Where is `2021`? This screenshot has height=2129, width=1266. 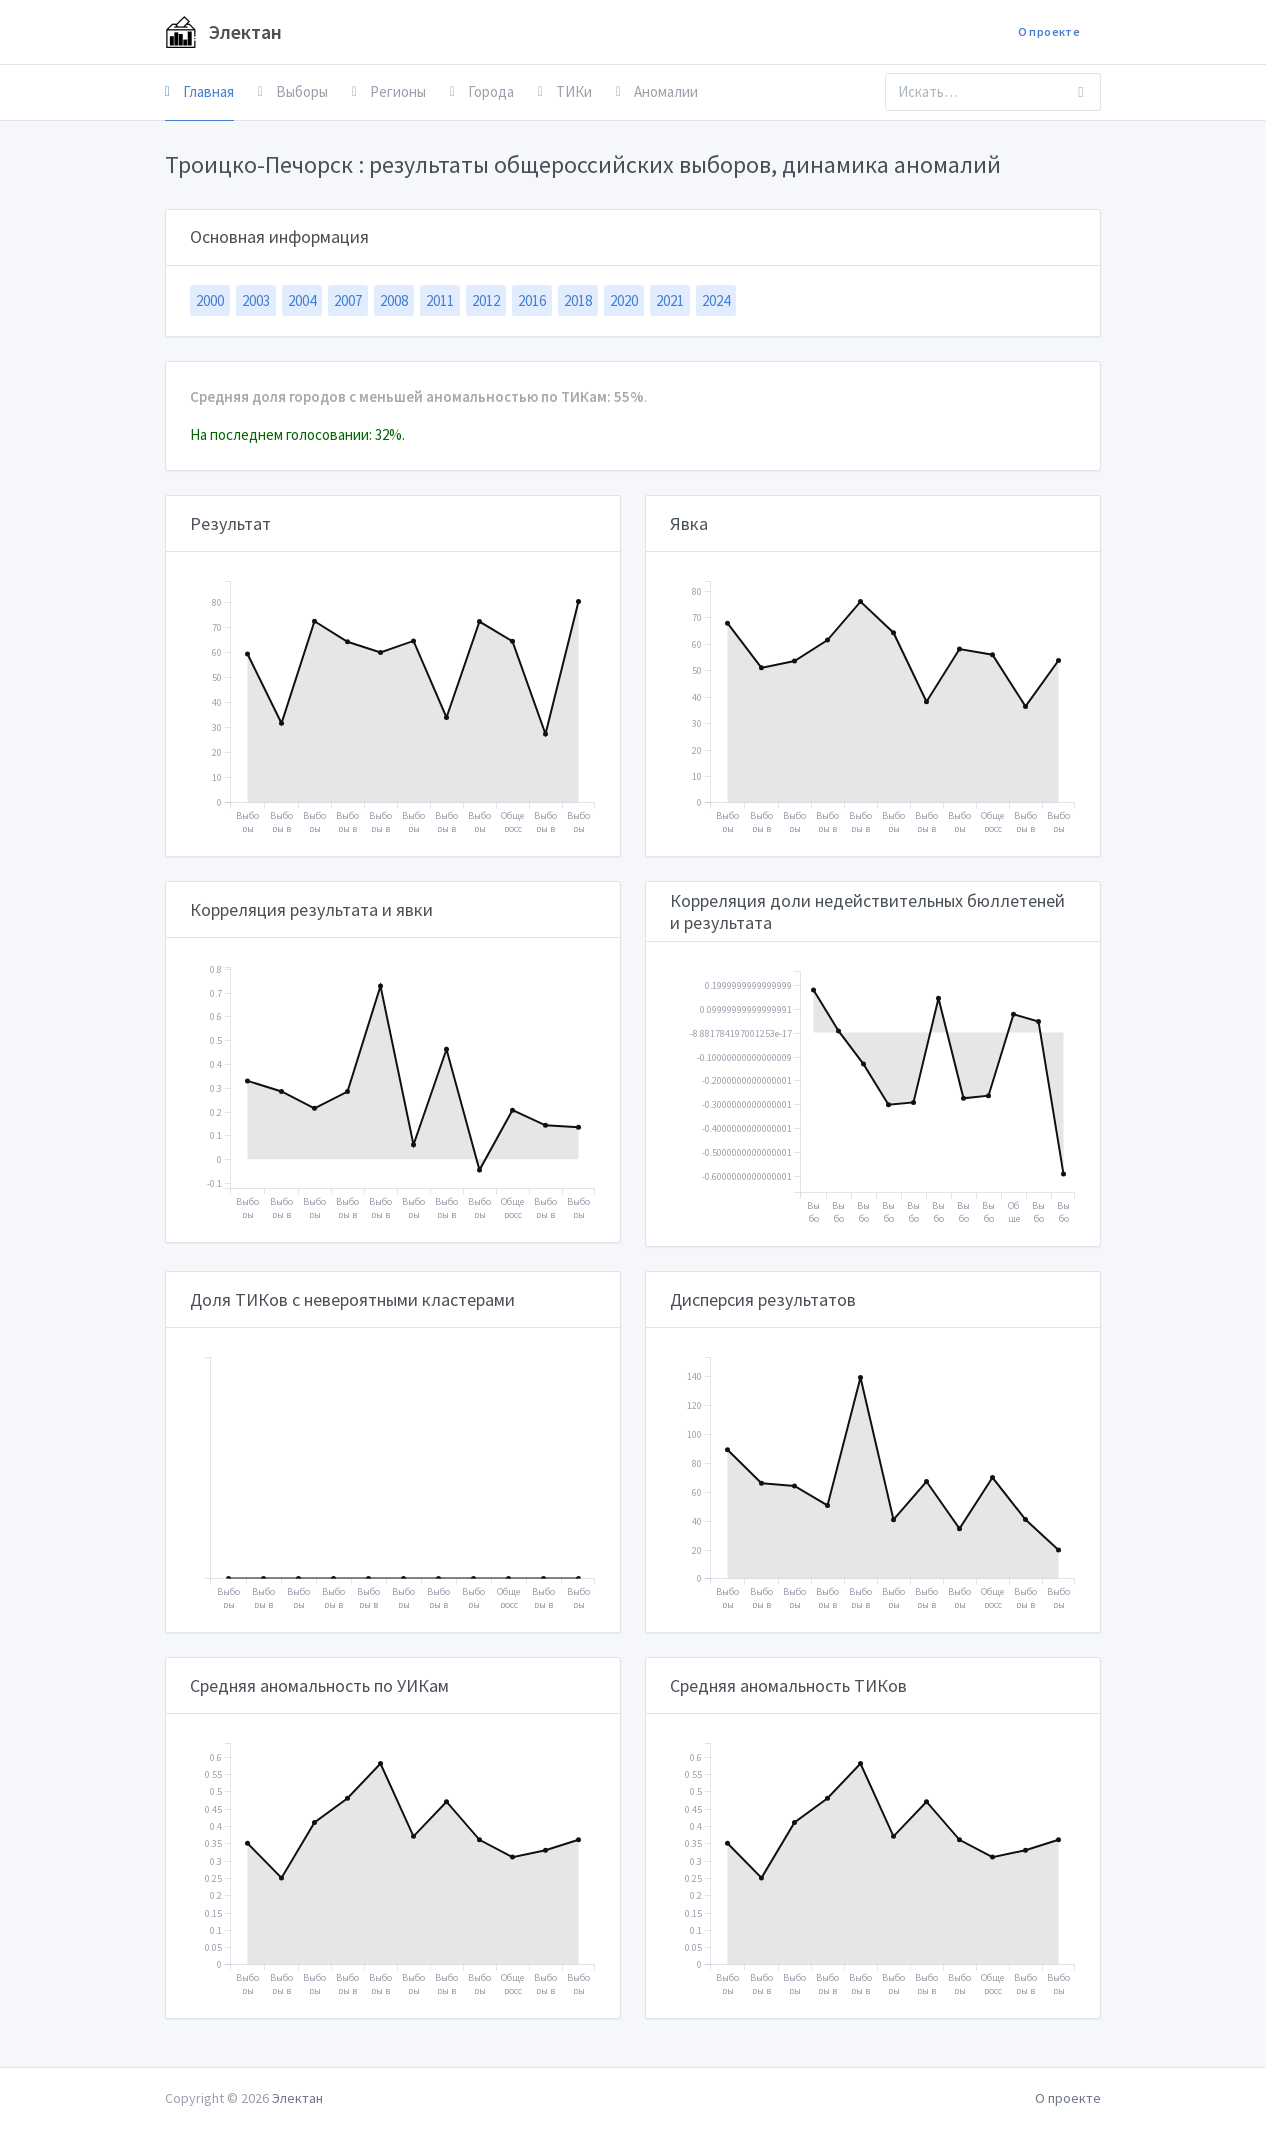
2021 is located at coordinates (670, 300).